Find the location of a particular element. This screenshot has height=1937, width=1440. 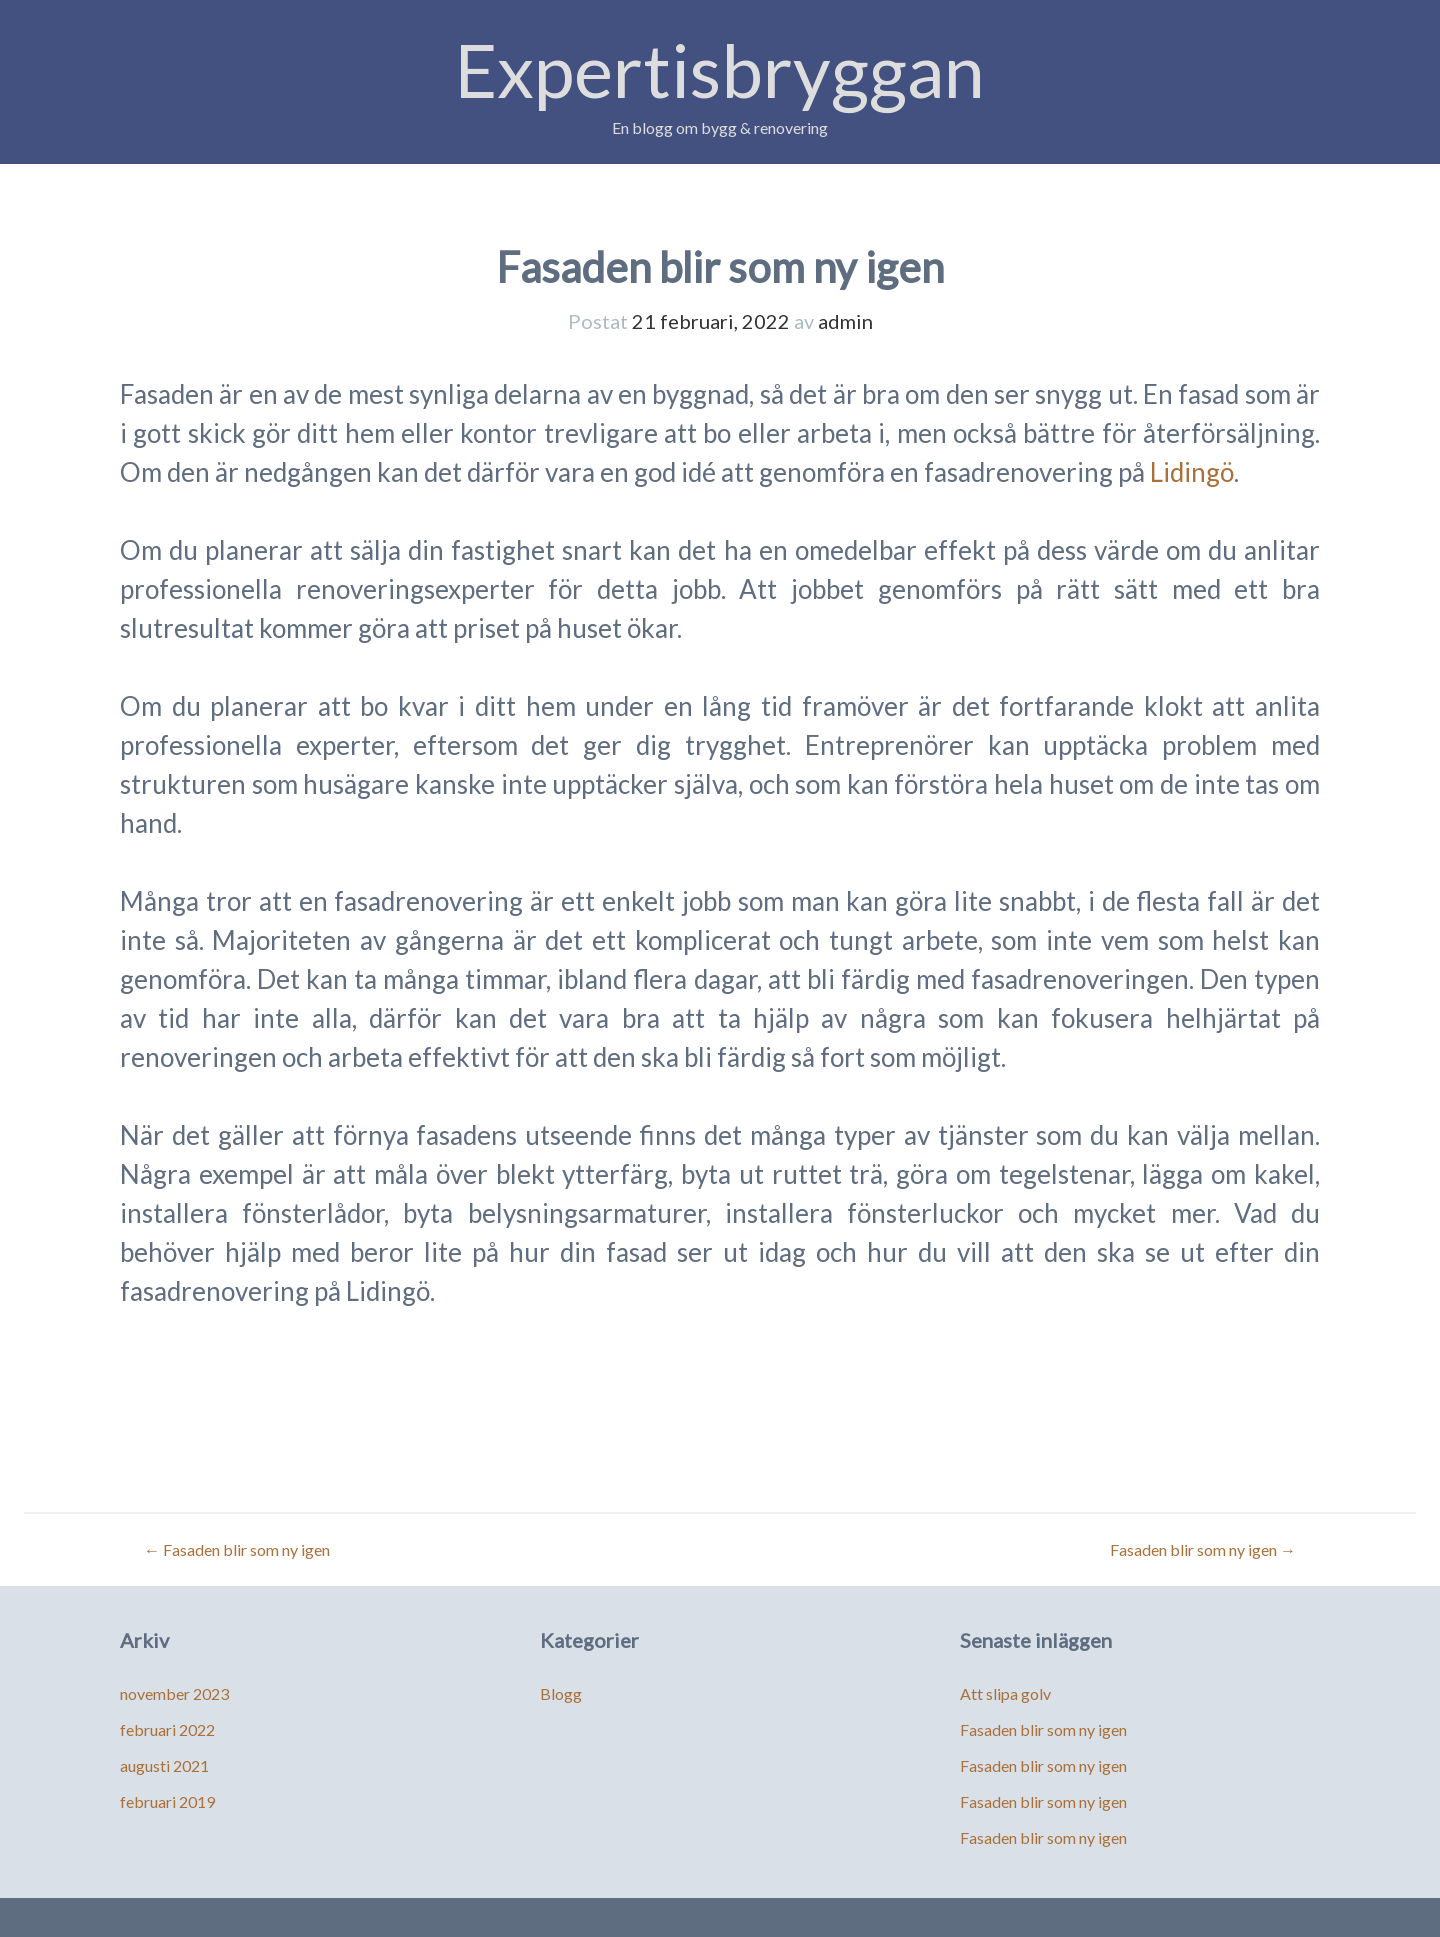

Att slipa golv is located at coordinates (1005, 1693).